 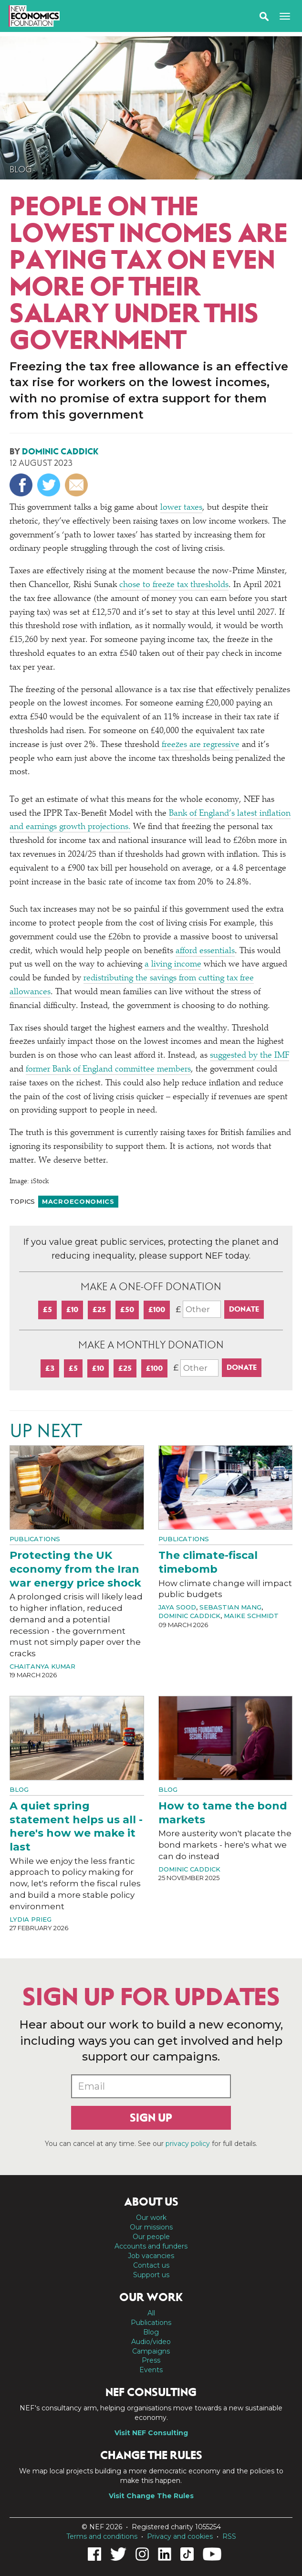 I want to click on £5, so click(x=47, y=1309).